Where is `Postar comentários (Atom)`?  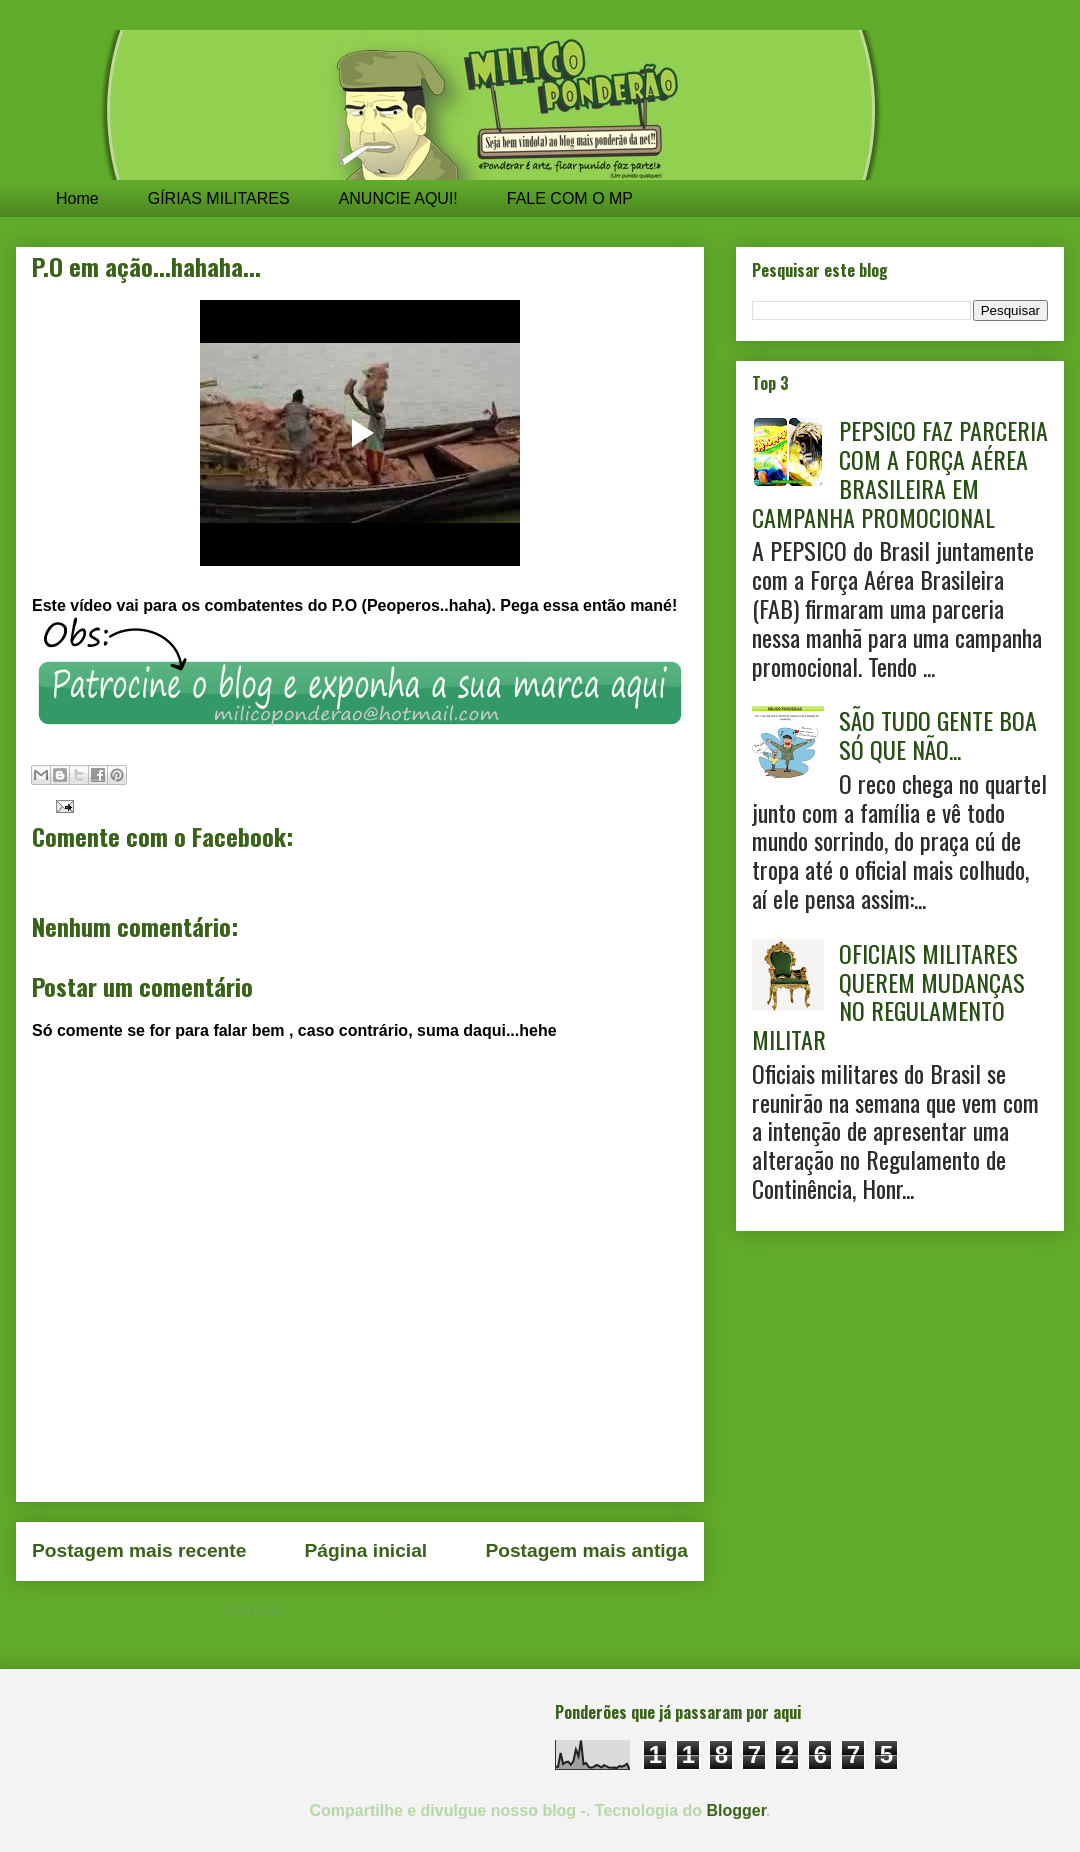 Postar comentários (Atom) is located at coordinates (394, 1610).